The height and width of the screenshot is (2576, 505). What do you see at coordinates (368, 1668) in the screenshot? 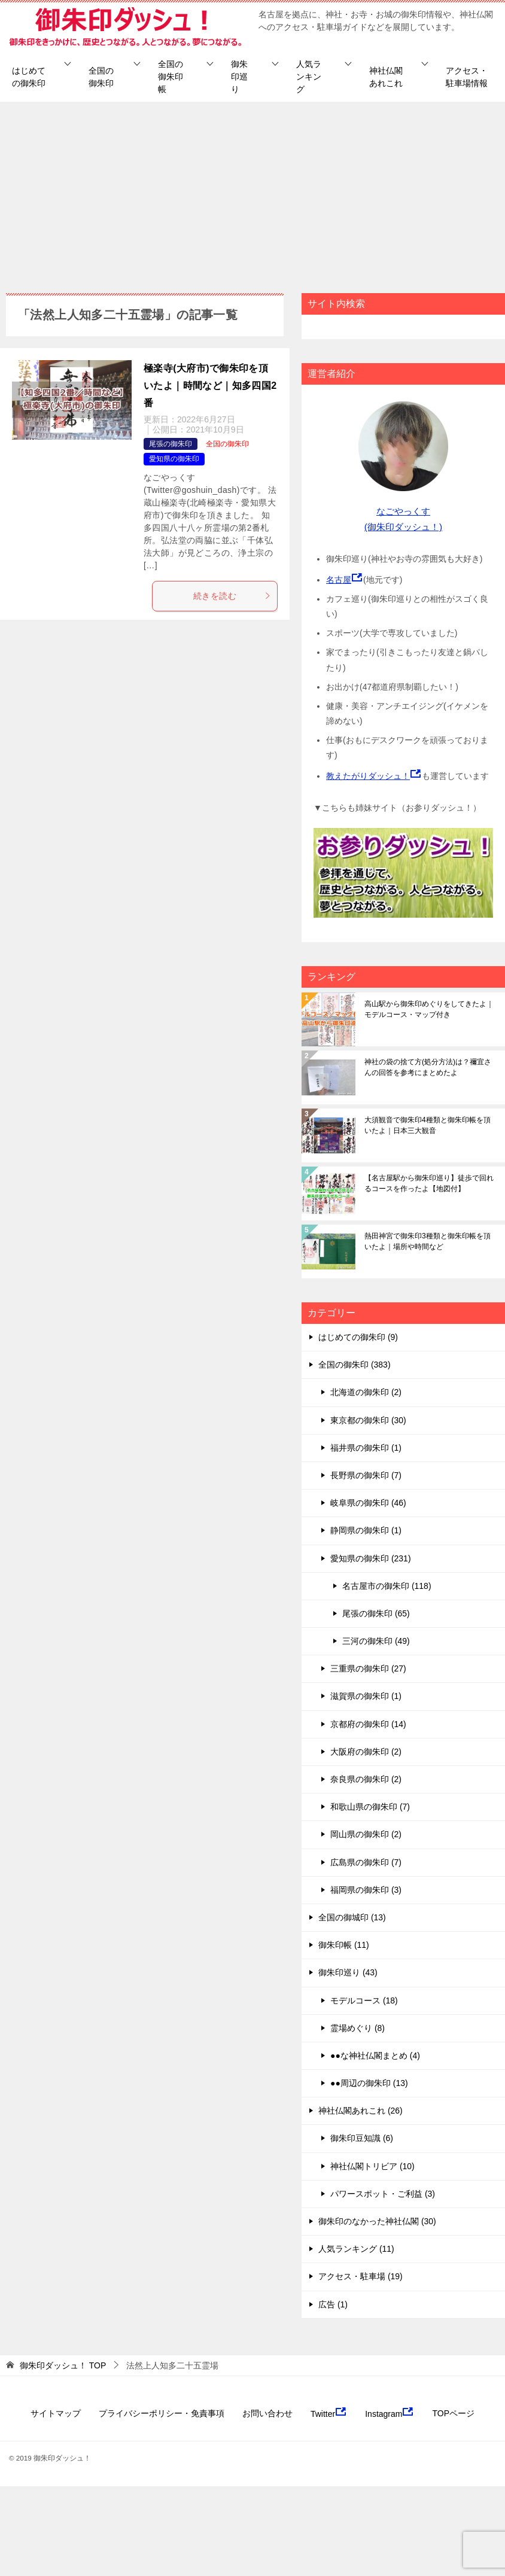
I see `三重県の御朱印 (27)` at bounding box center [368, 1668].